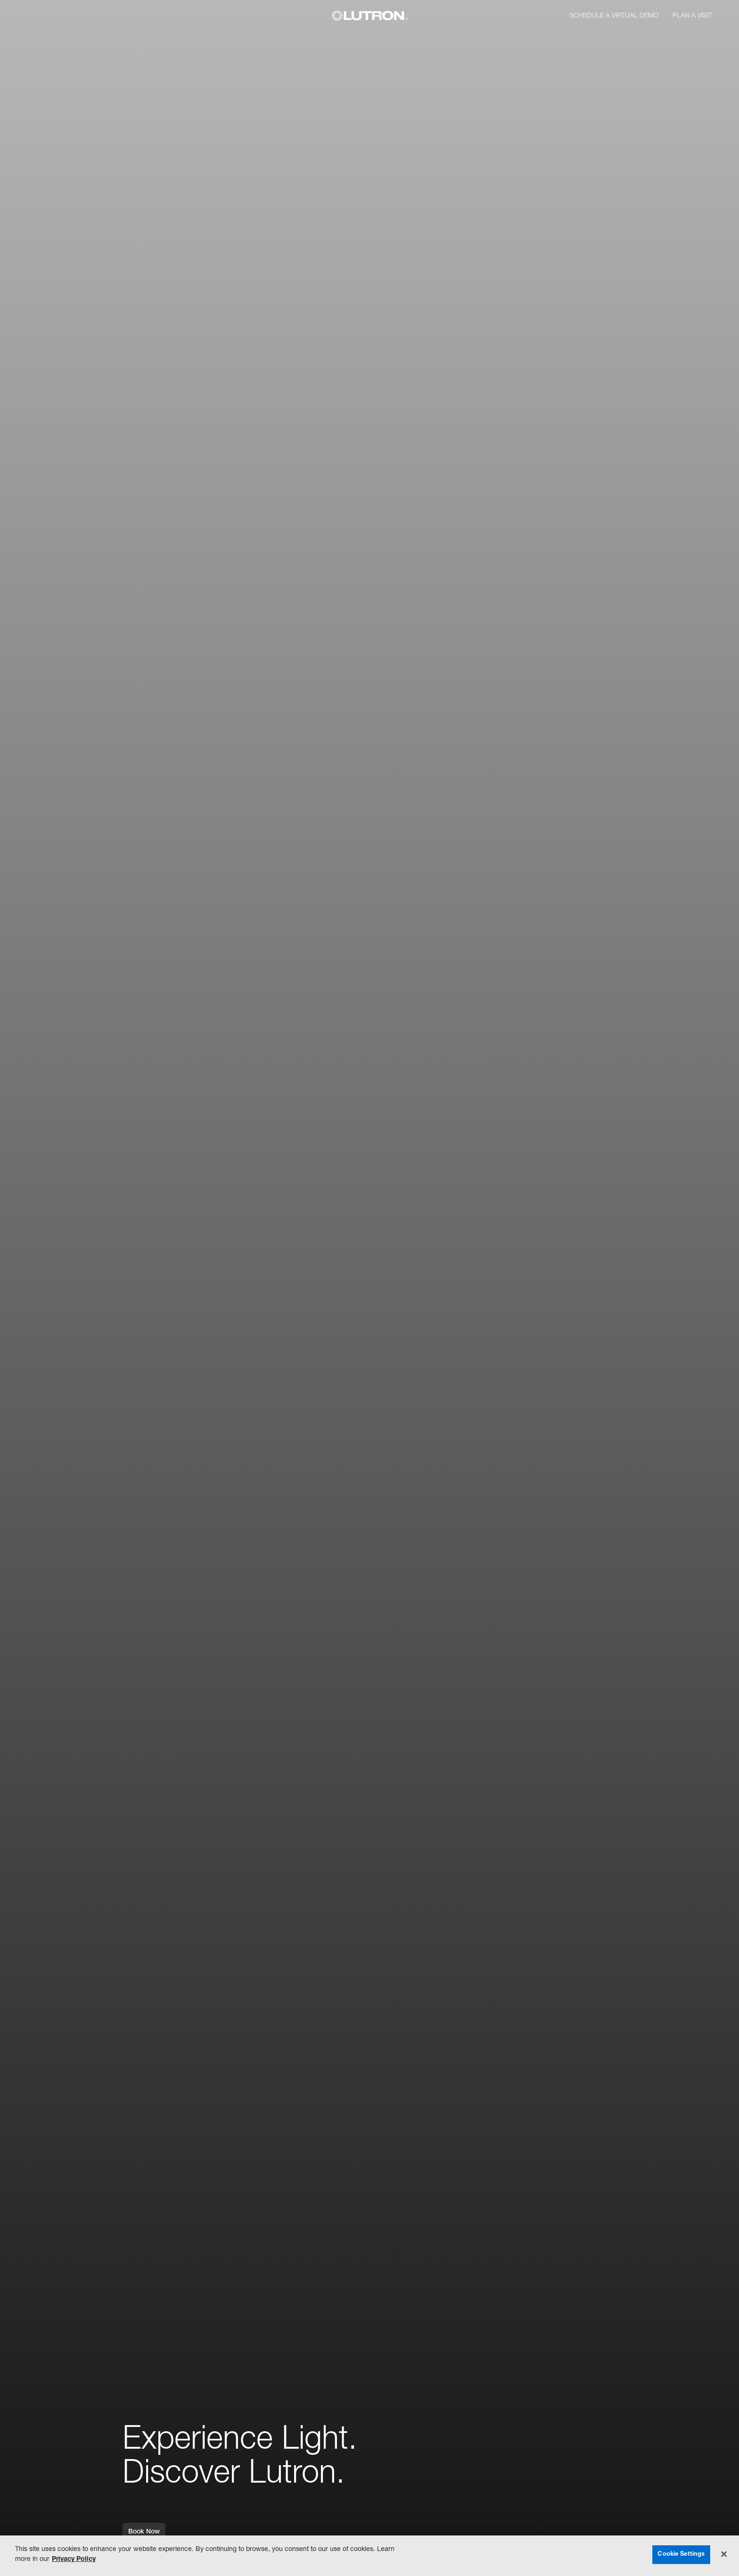  What do you see at coordinates (613, 16) in the screenshot?
I see `Schedule a Virtual Demo` at bounding box center [613, 16].